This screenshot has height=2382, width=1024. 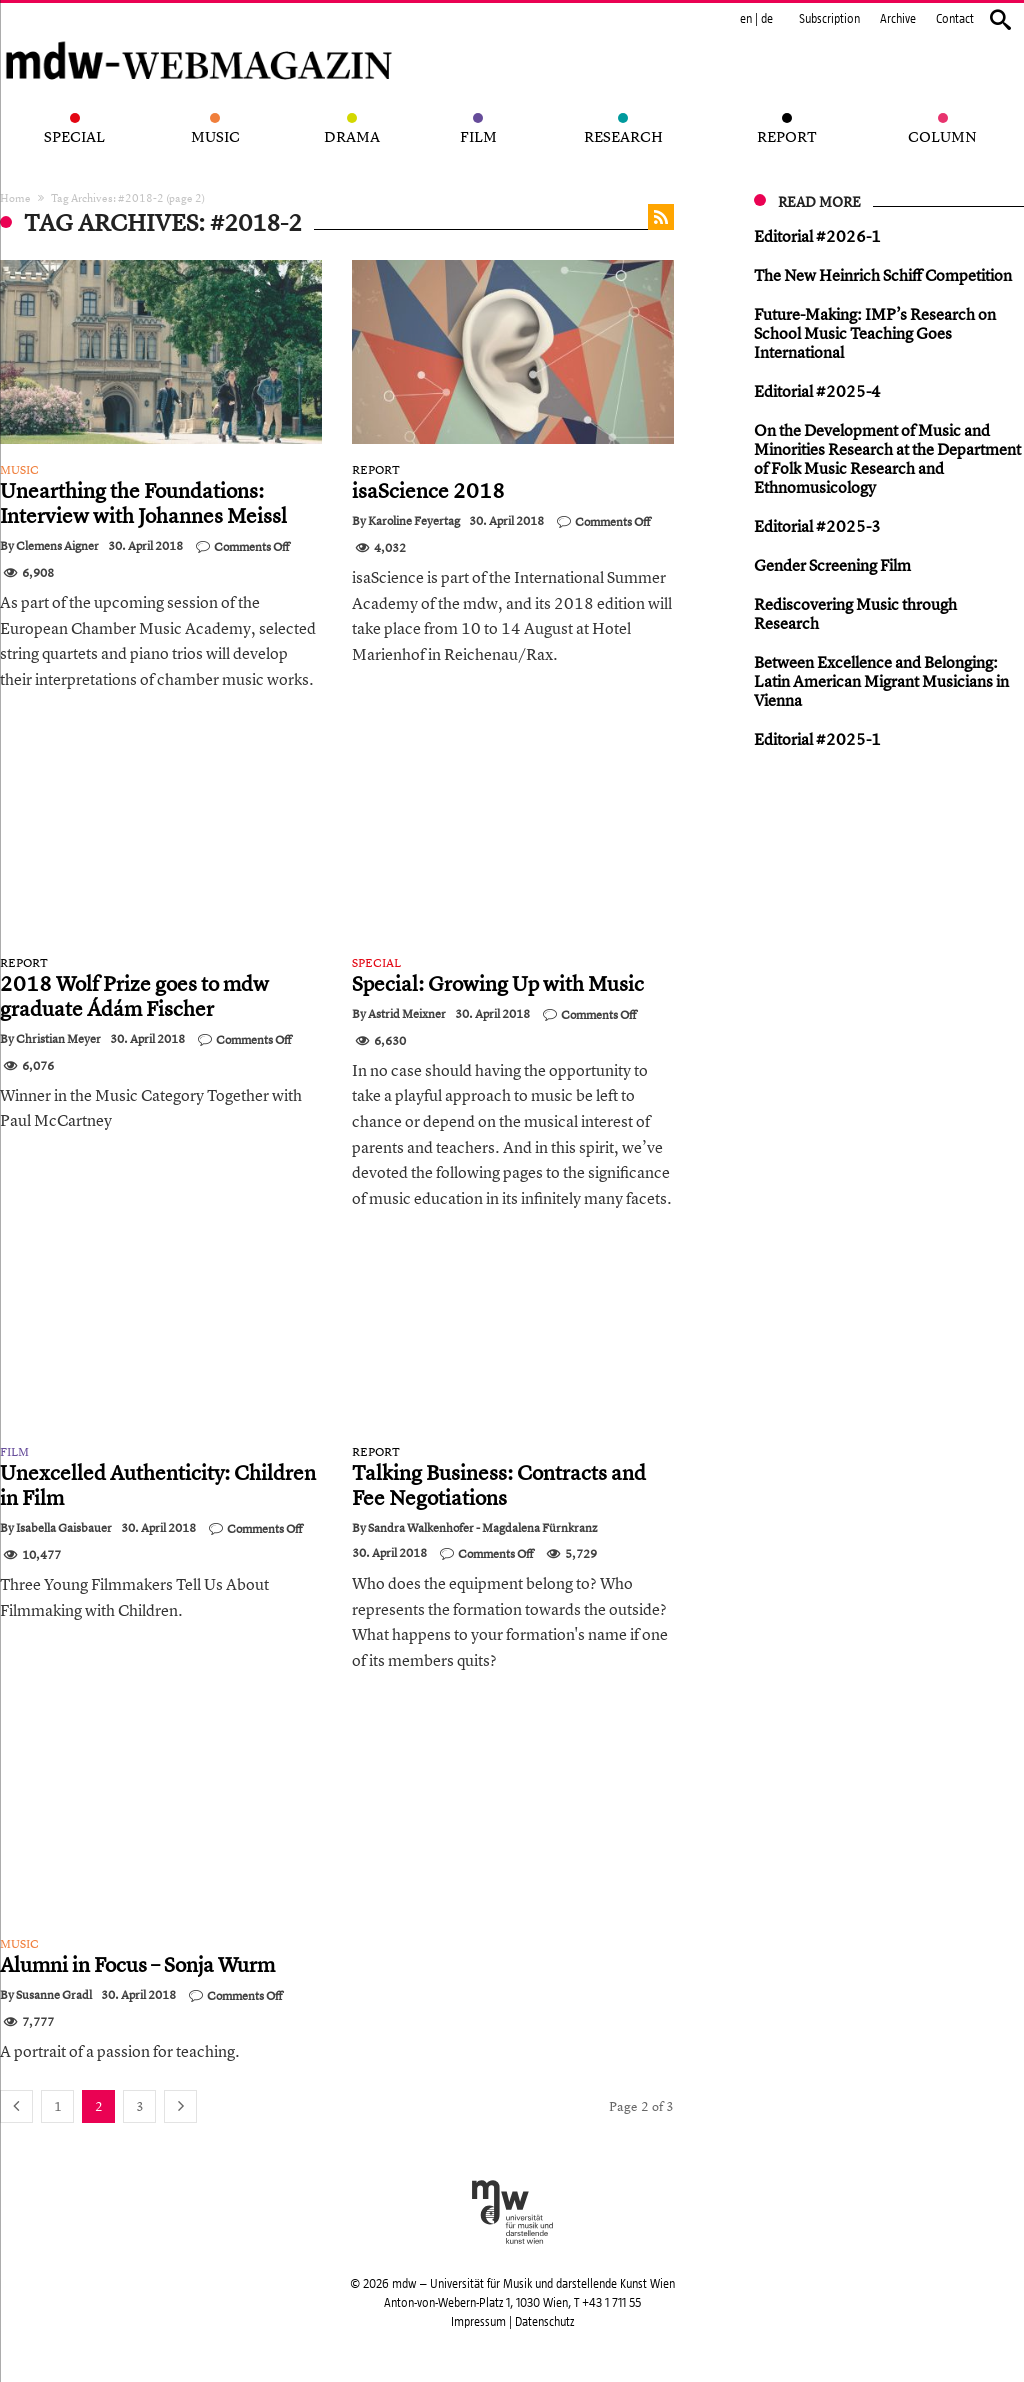 What do you see at coordinates (64, 1528) in the screenshot?
I see `Isabella Gaisbauer` at bounding box center [64, 1528].